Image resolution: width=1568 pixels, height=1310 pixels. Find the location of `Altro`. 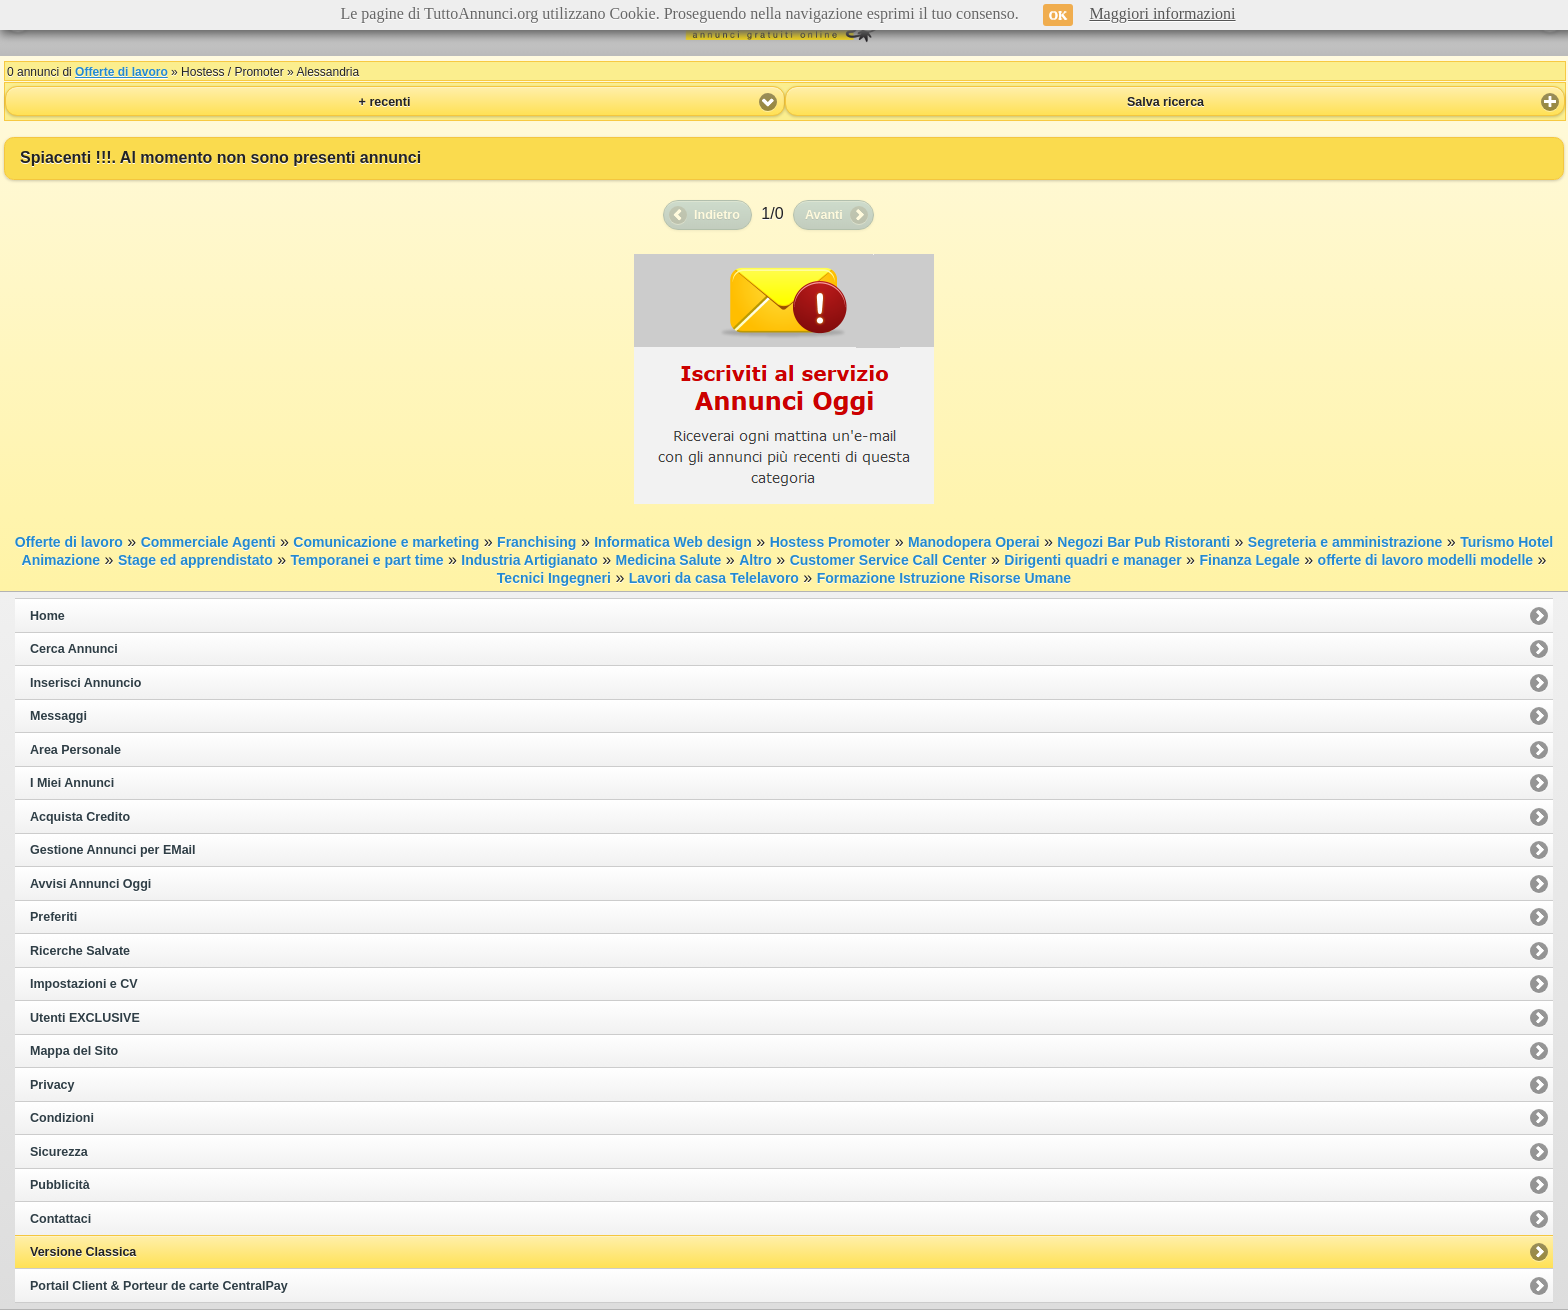

Altro is located at coordinates (755, 560).